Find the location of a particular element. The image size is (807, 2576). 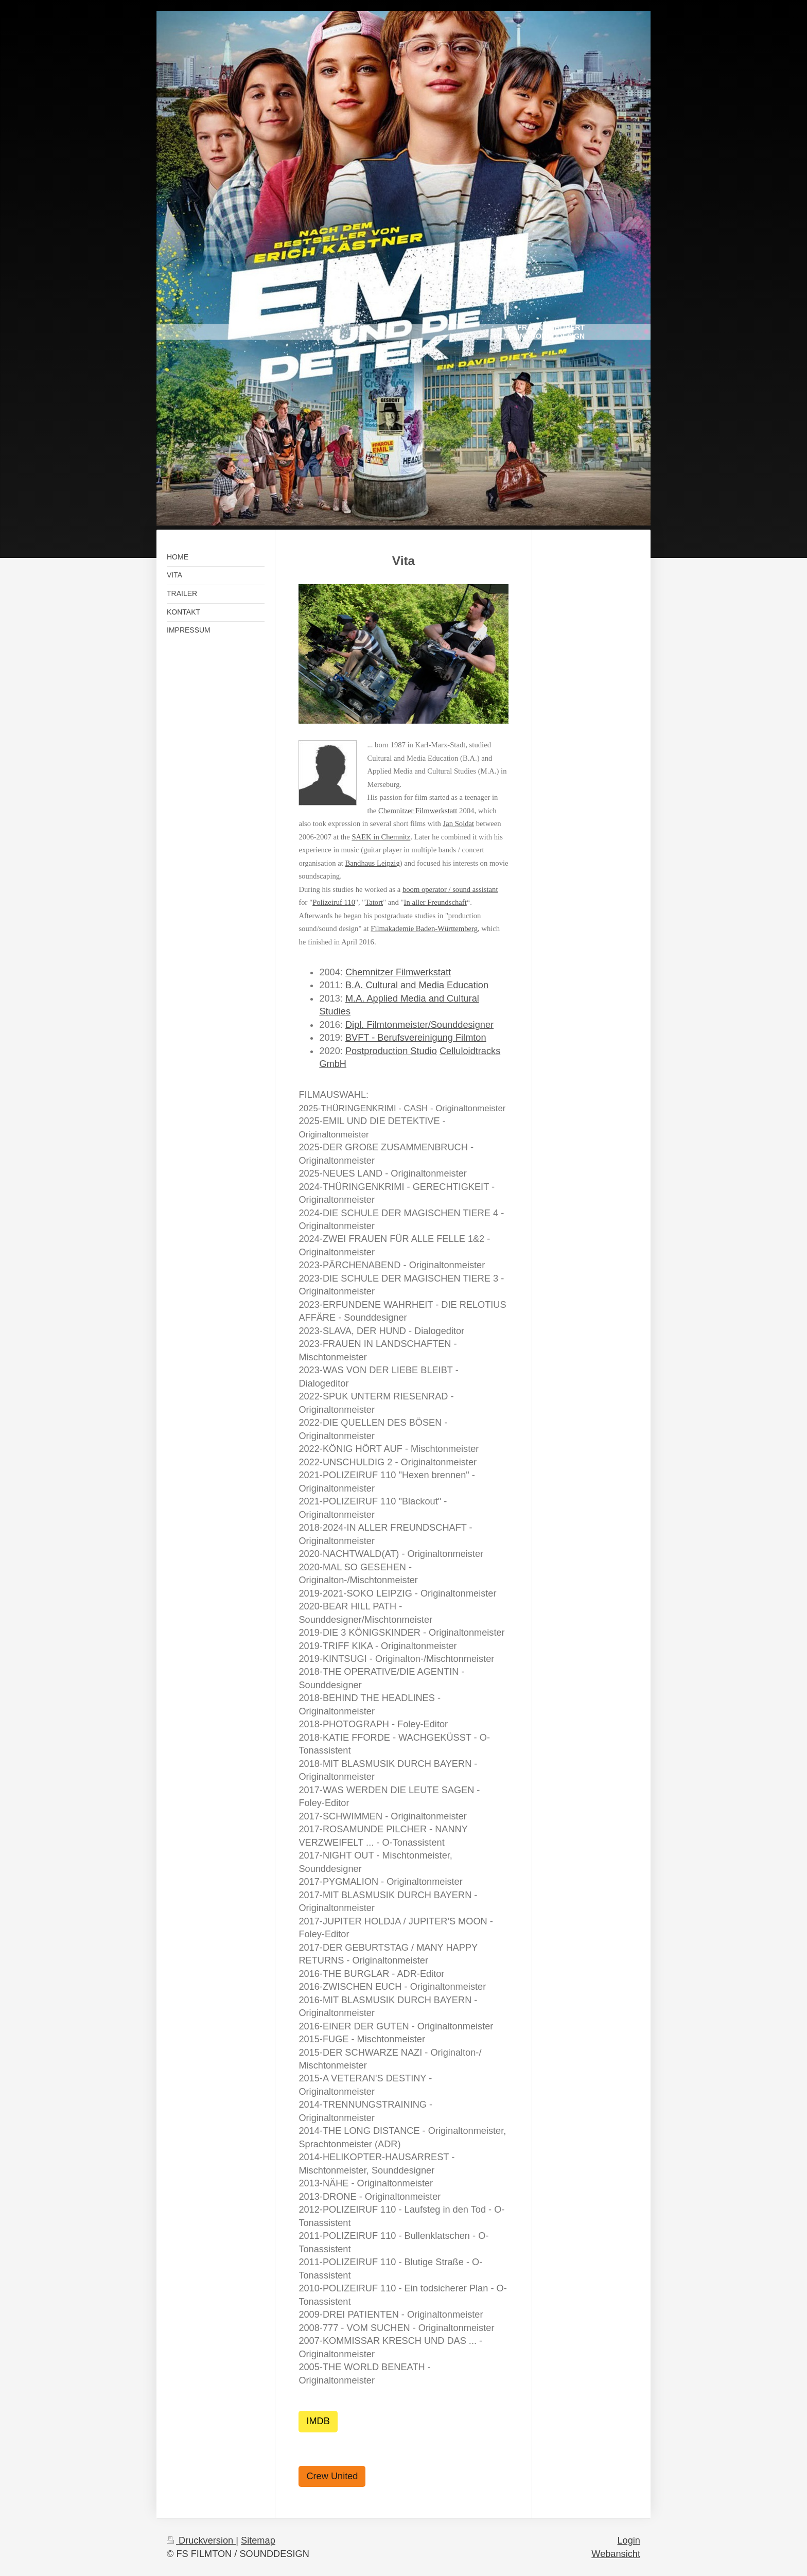

B.A. Cultural and Media Education is located at coordinates (416, 985).